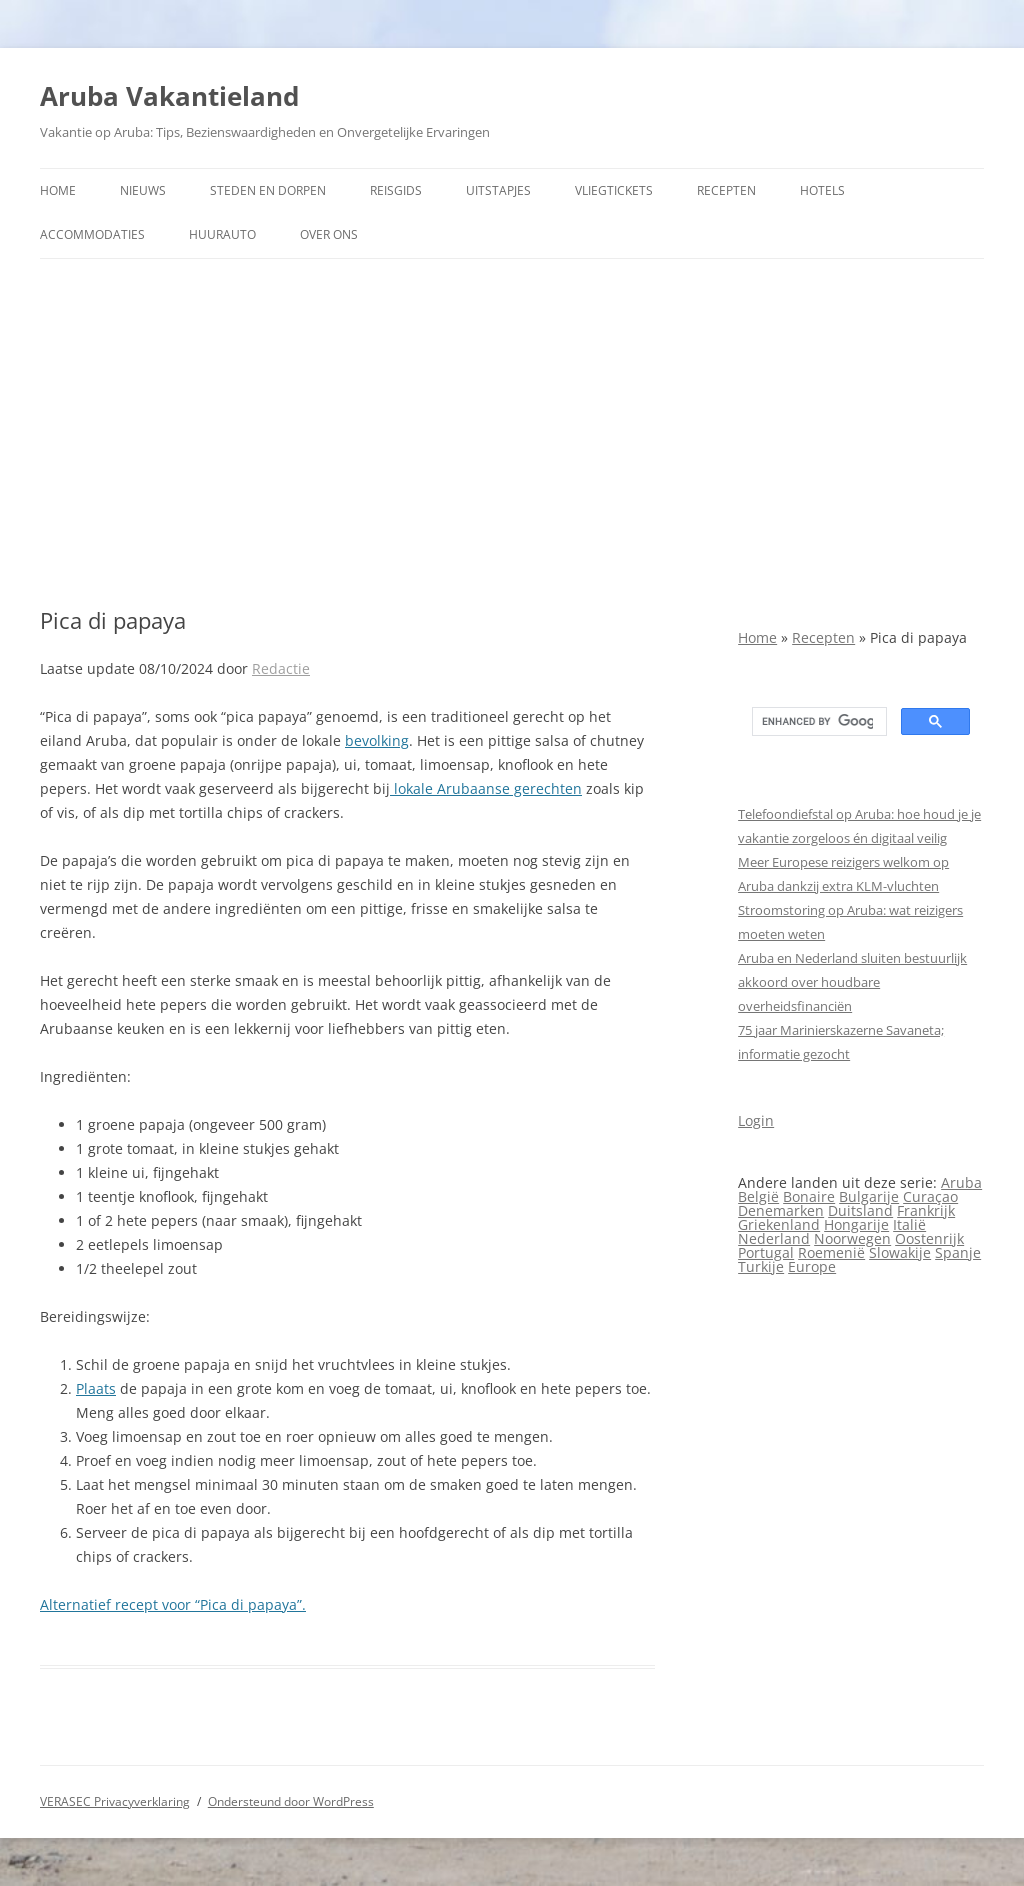 Image resolution: width=1024 pixels, height=1886 pixels. I want to click on Bulgarije, so click(869, 1196).